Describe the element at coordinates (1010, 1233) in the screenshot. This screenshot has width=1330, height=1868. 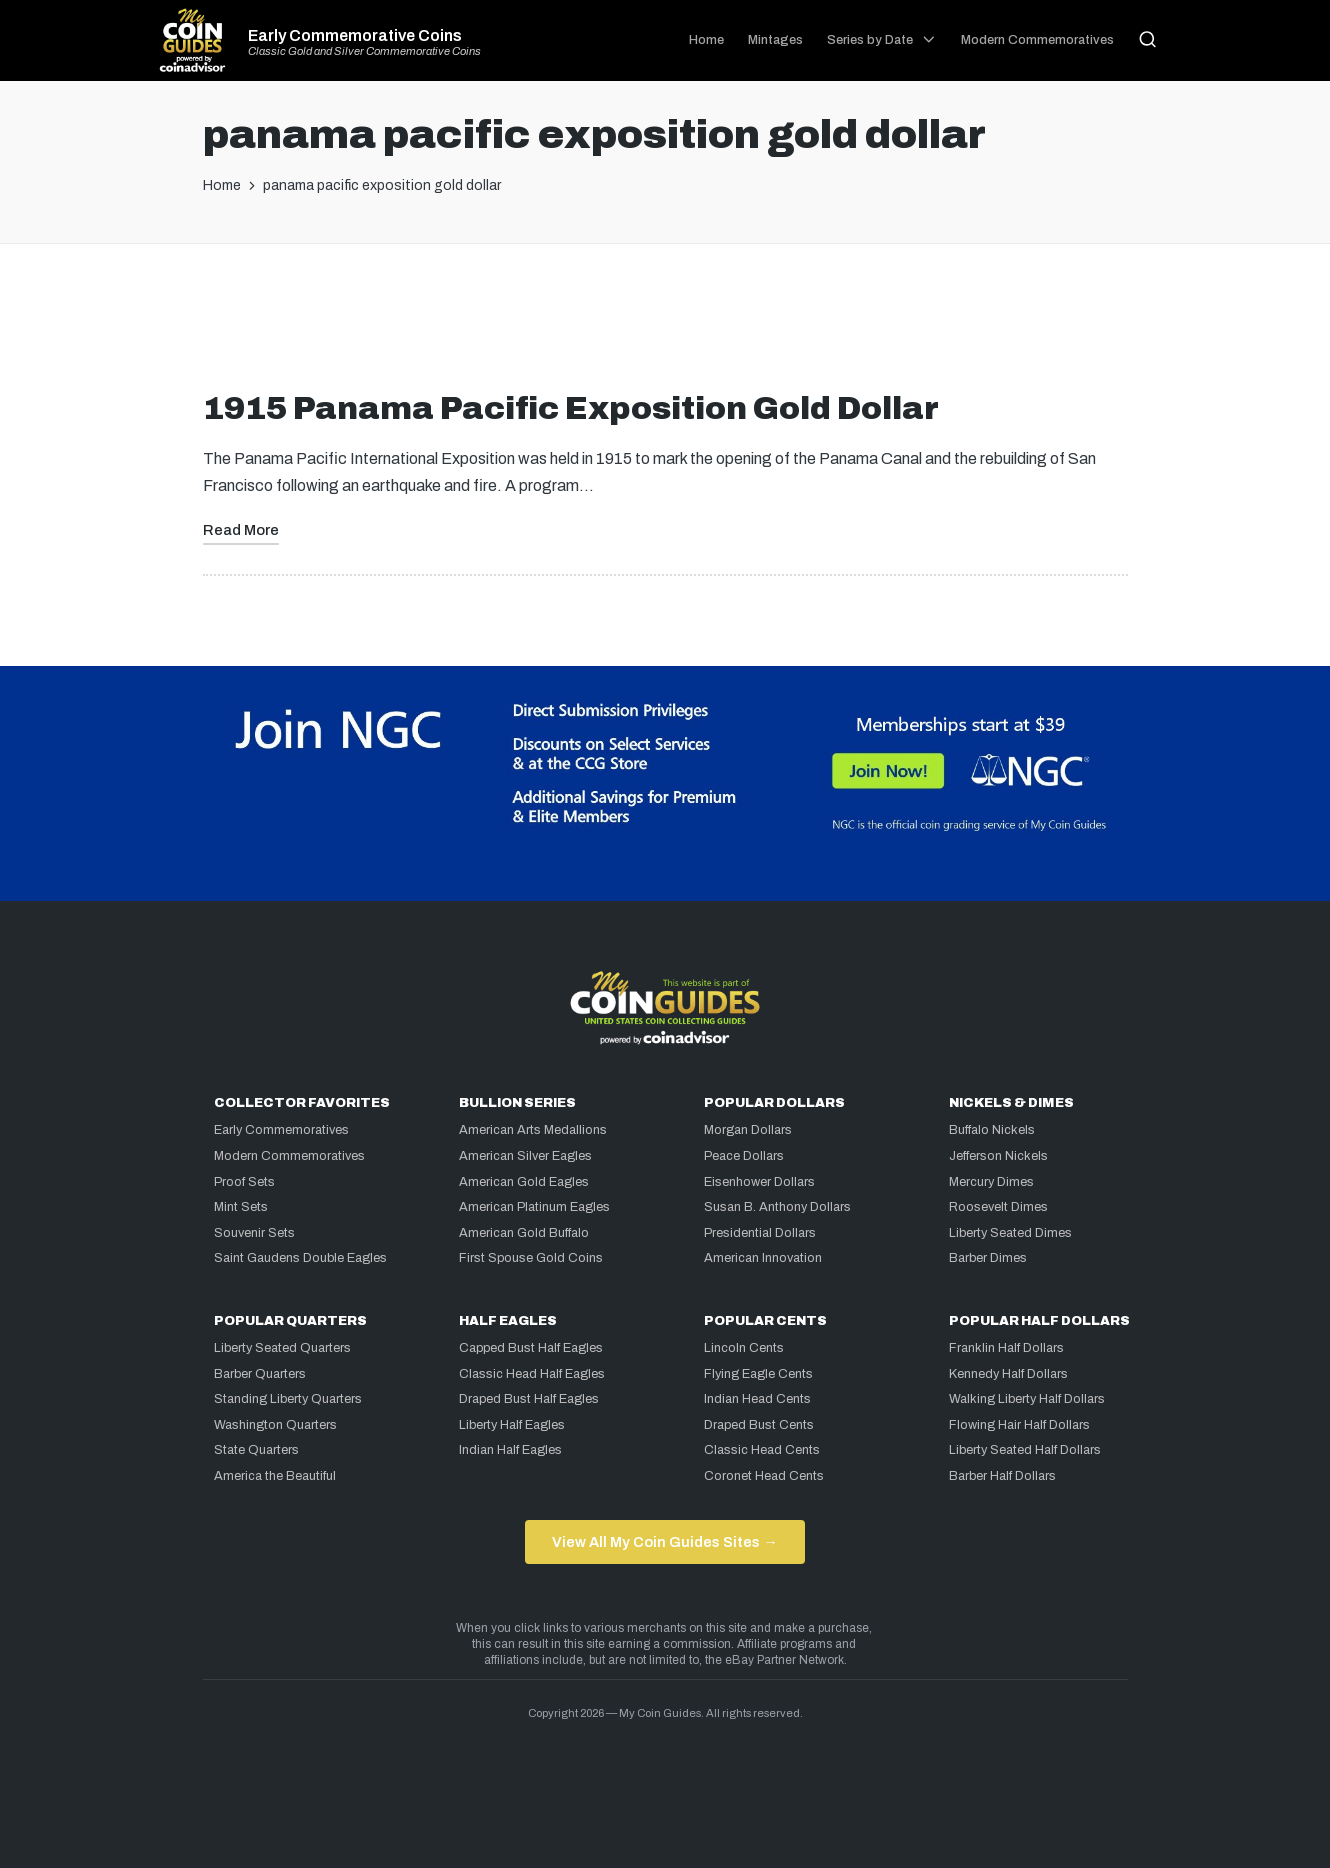
I see `Liberty Seated Dimes` at that location.